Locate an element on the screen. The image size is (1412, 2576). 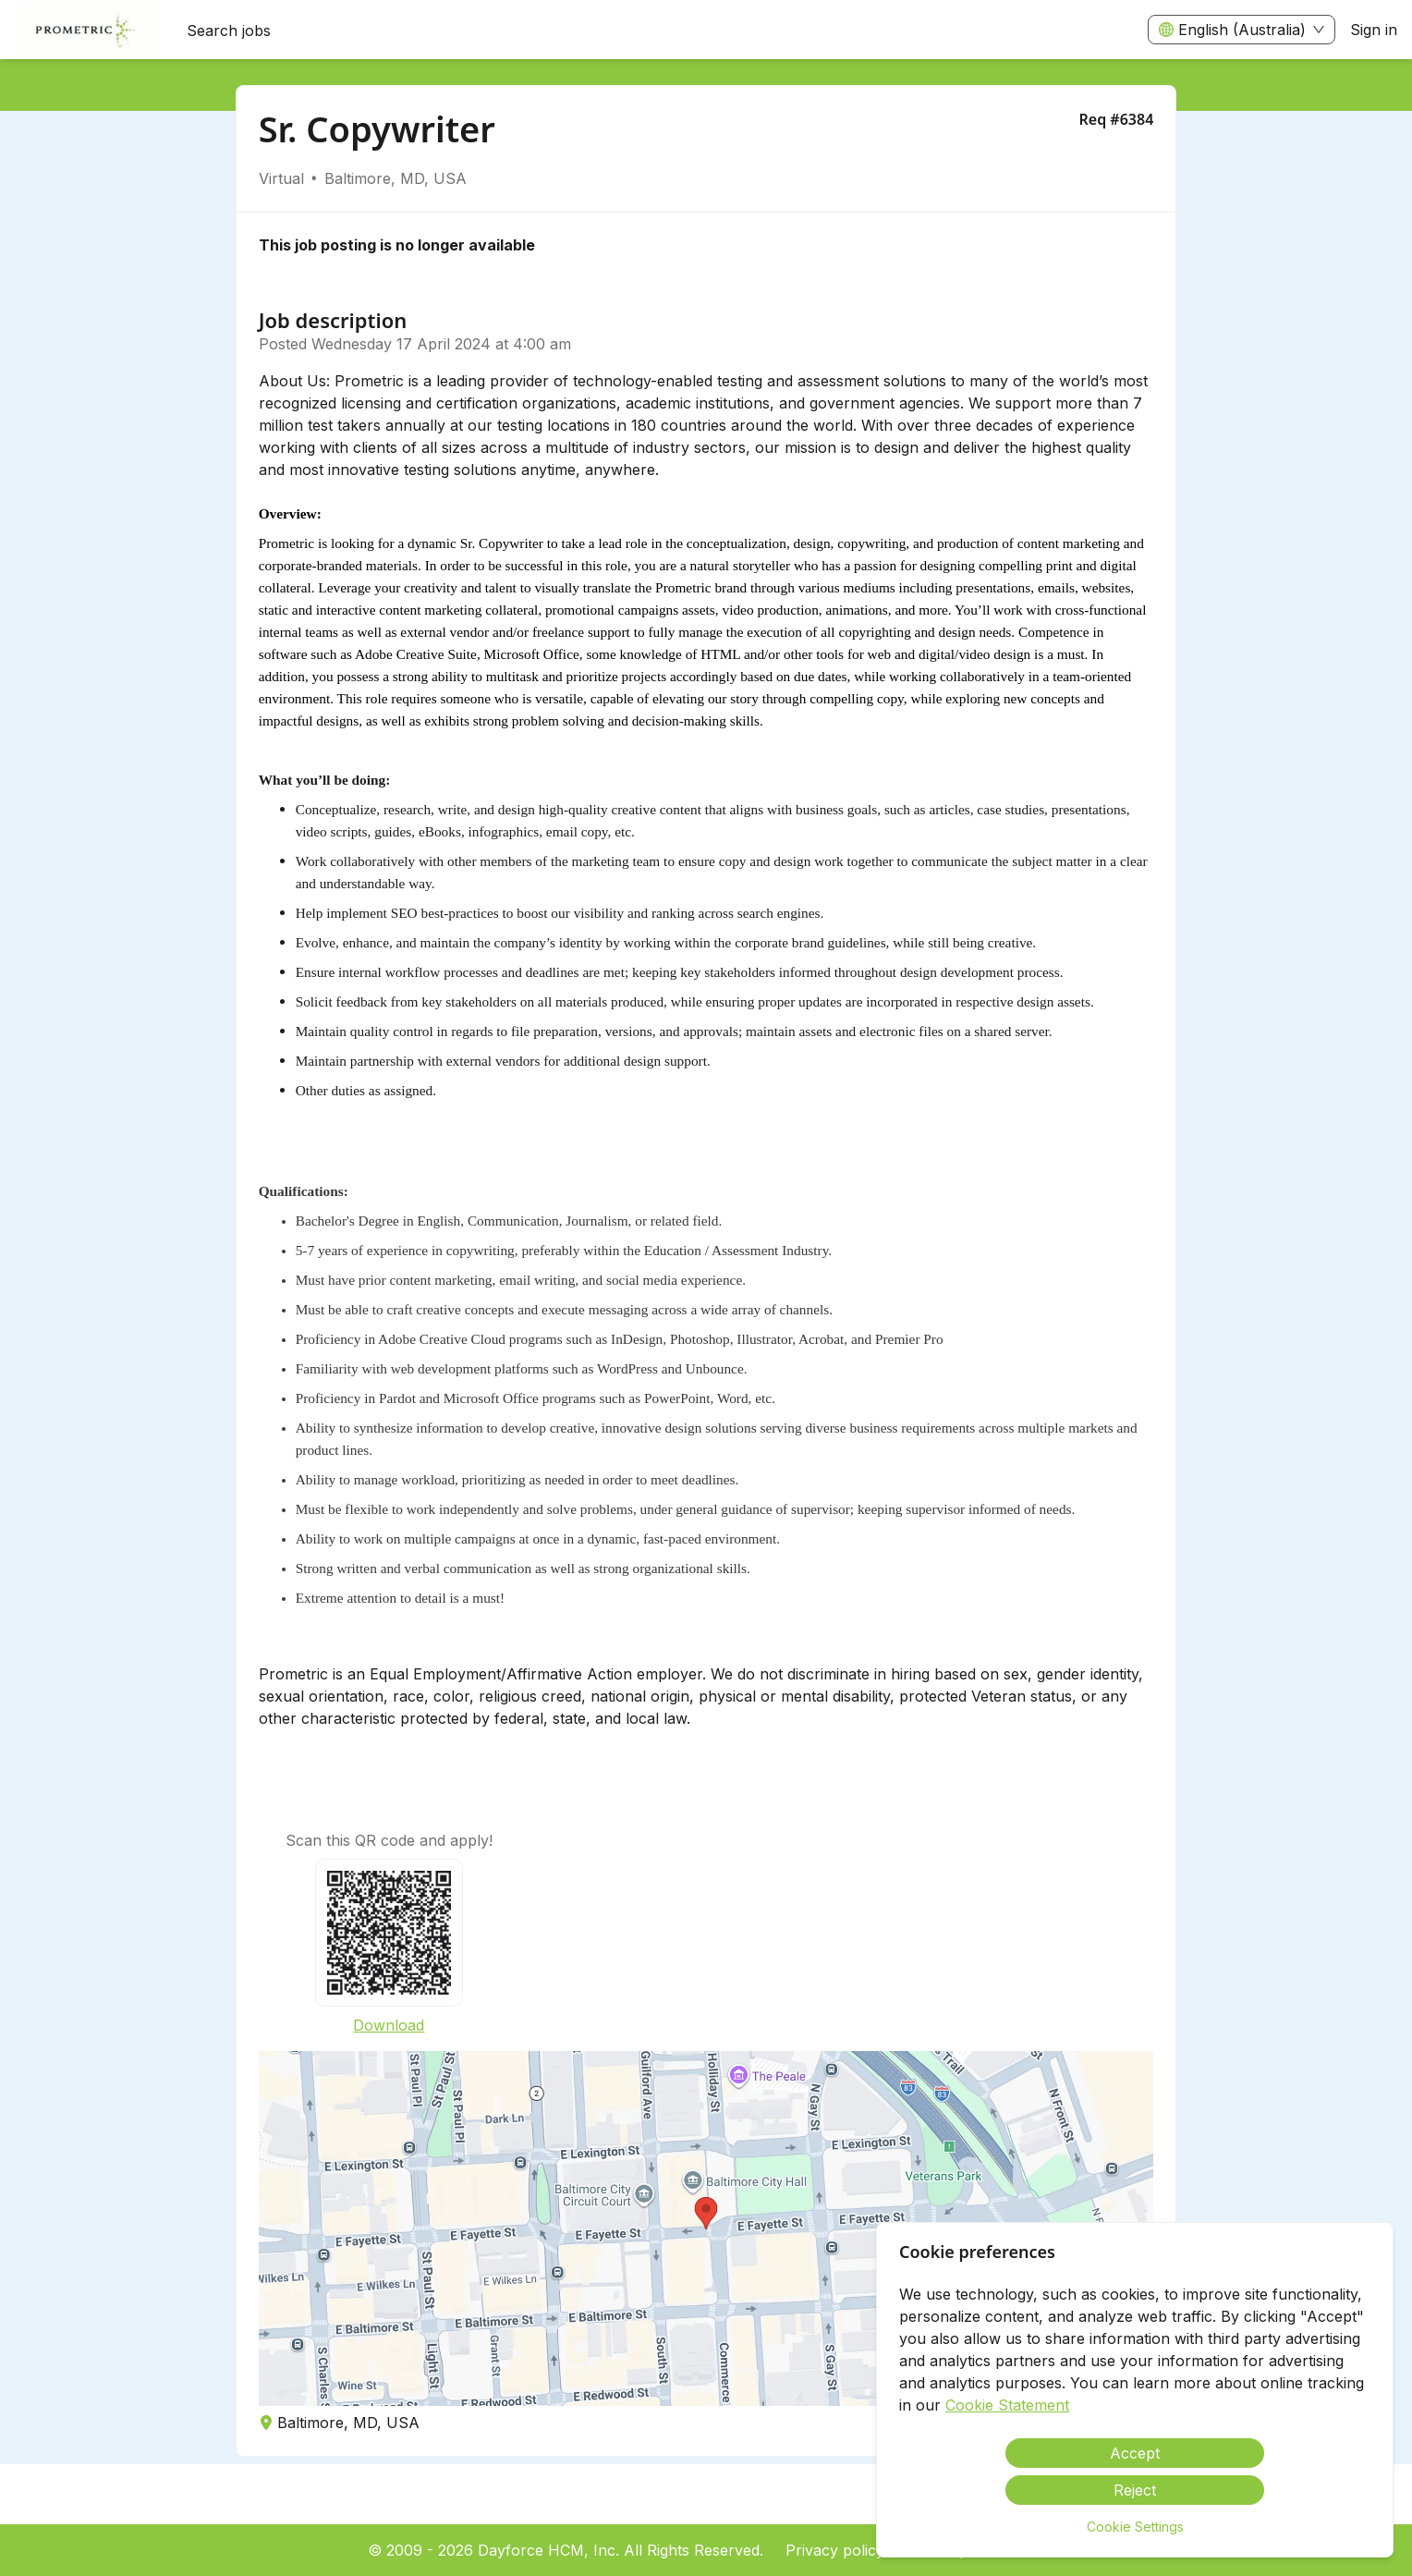
Privacy policy is located at coordinates (834, 2550).